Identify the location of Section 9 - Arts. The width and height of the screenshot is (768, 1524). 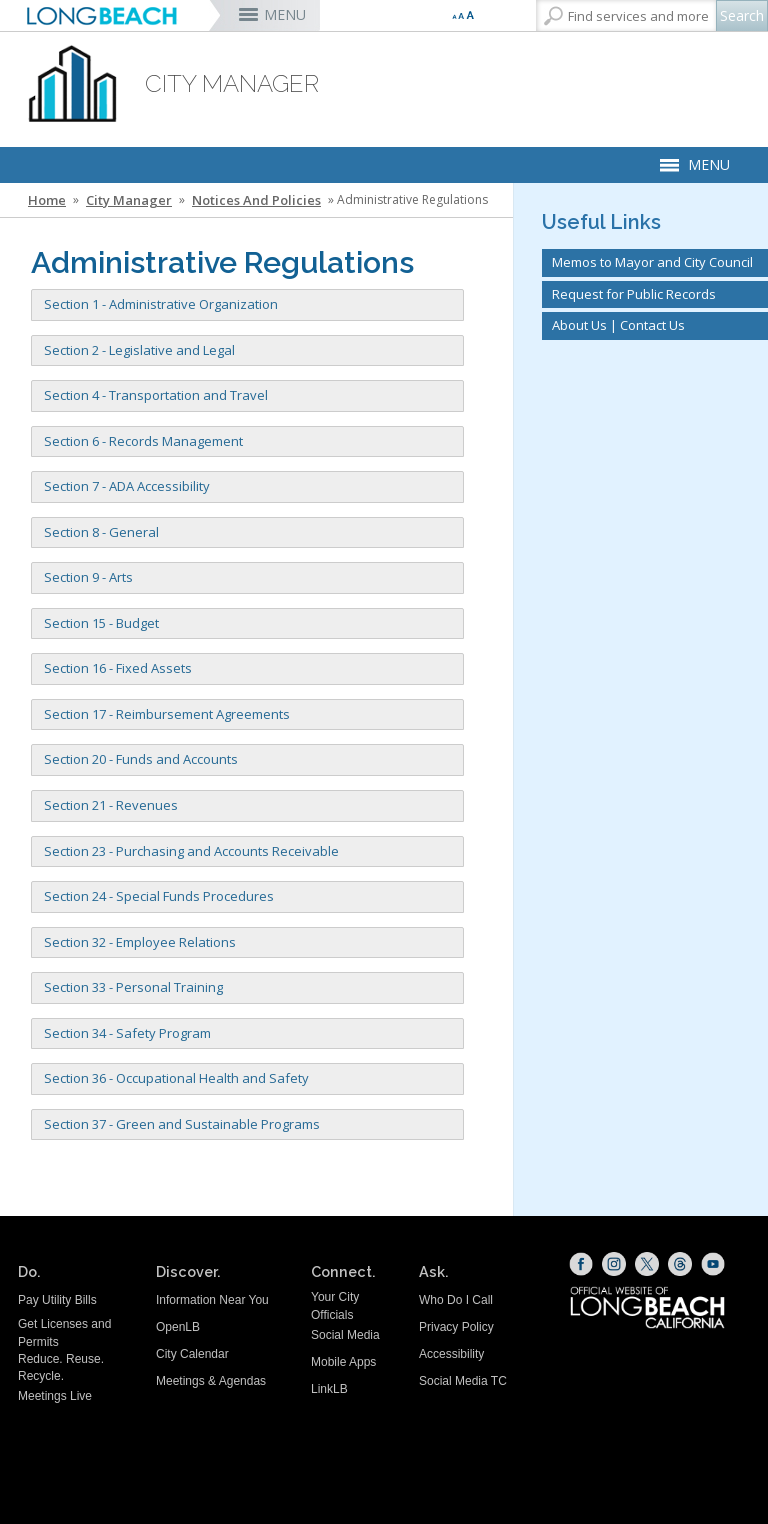
(88, 577).